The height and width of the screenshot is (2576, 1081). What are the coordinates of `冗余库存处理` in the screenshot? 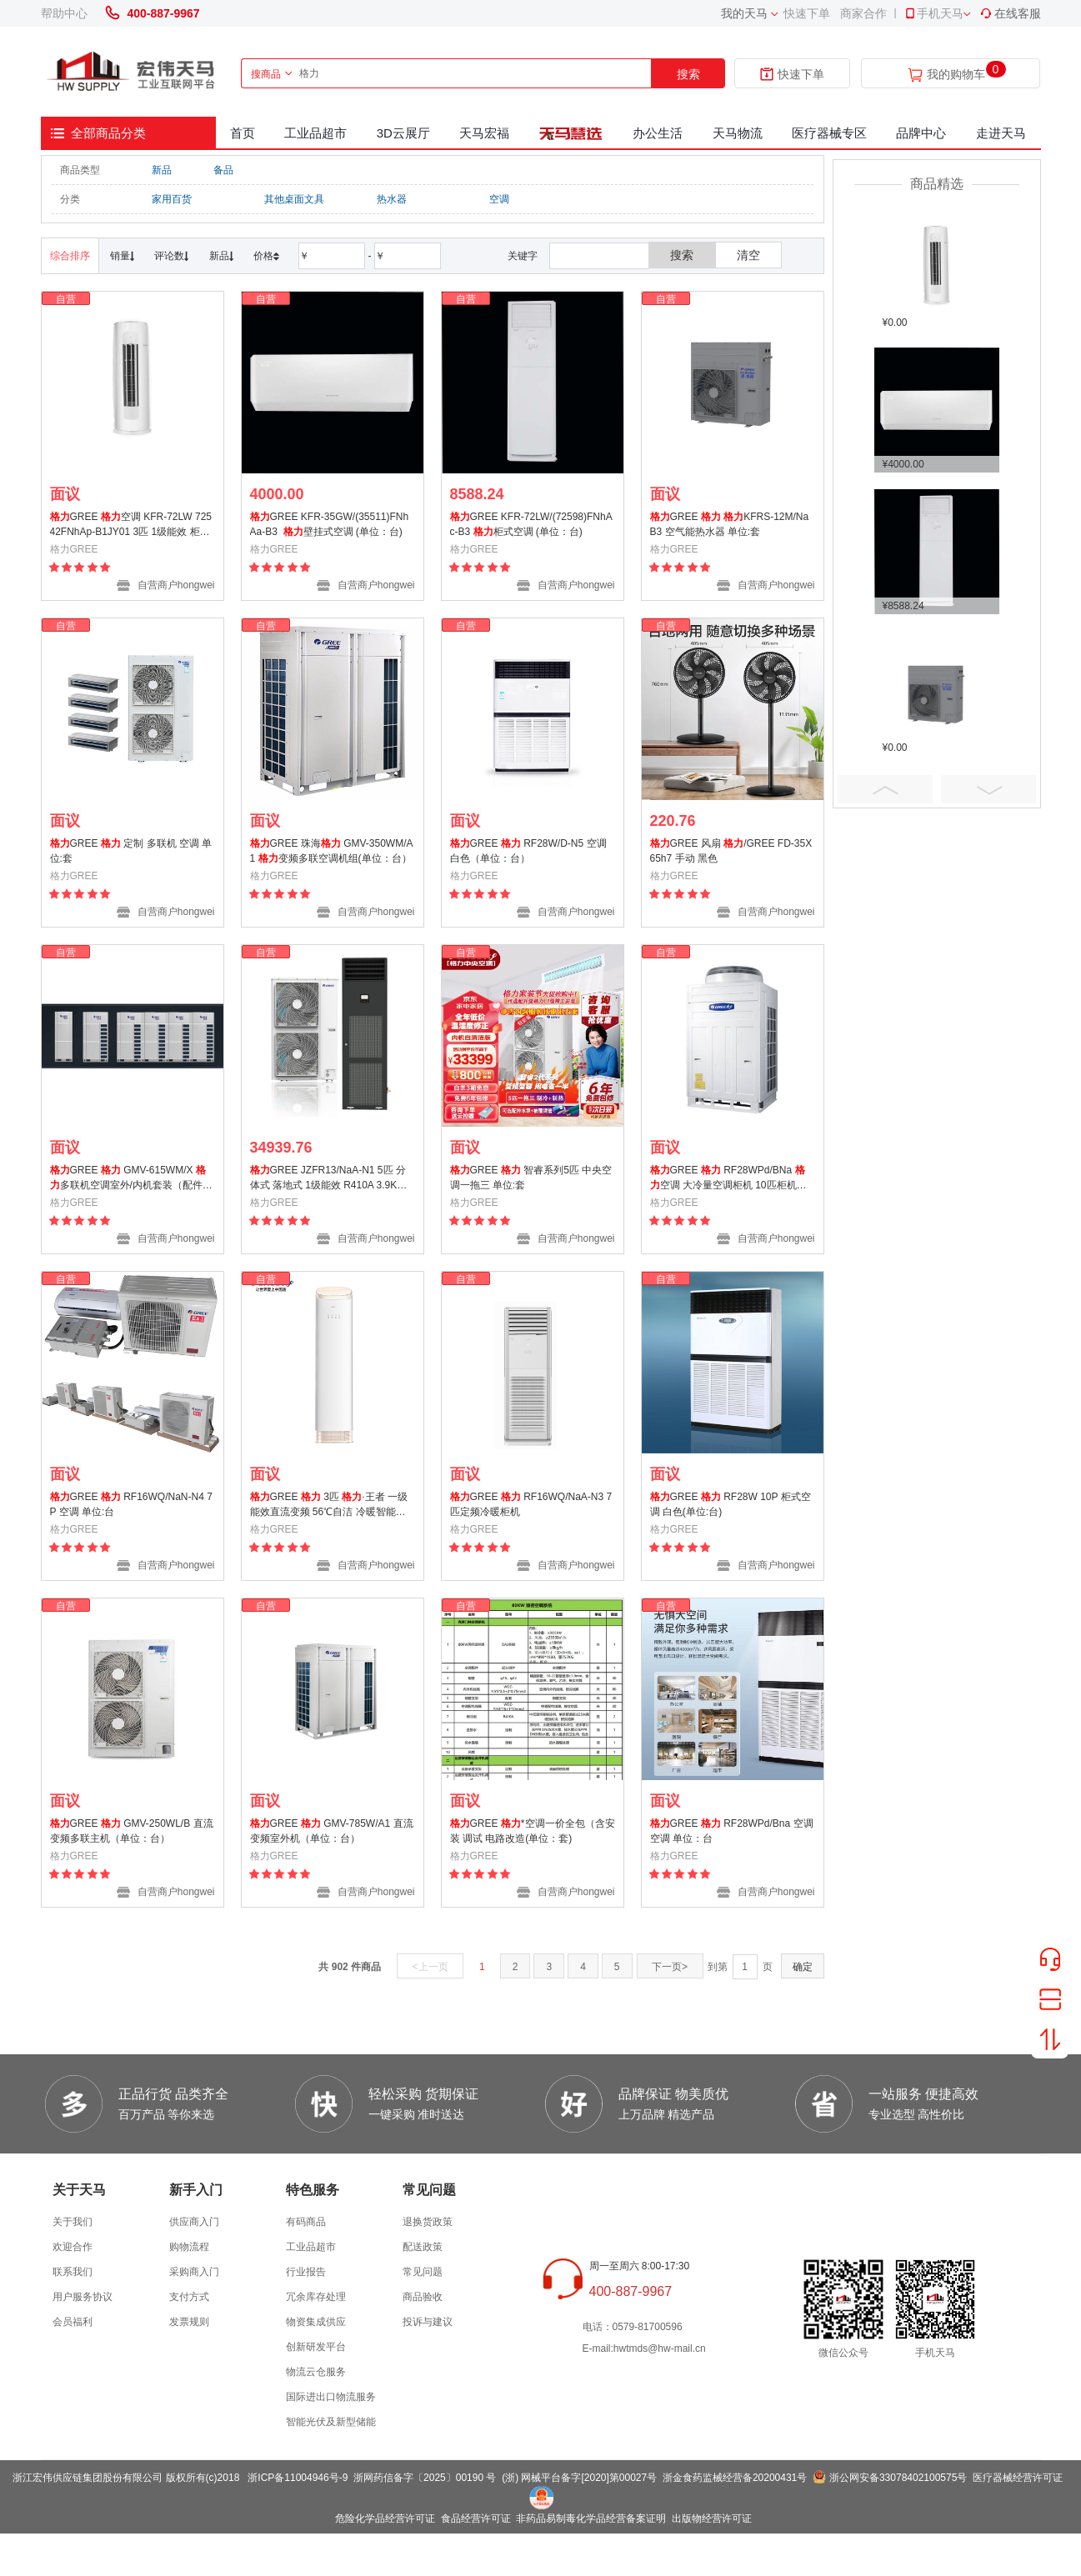 It's located at (316, 2297).